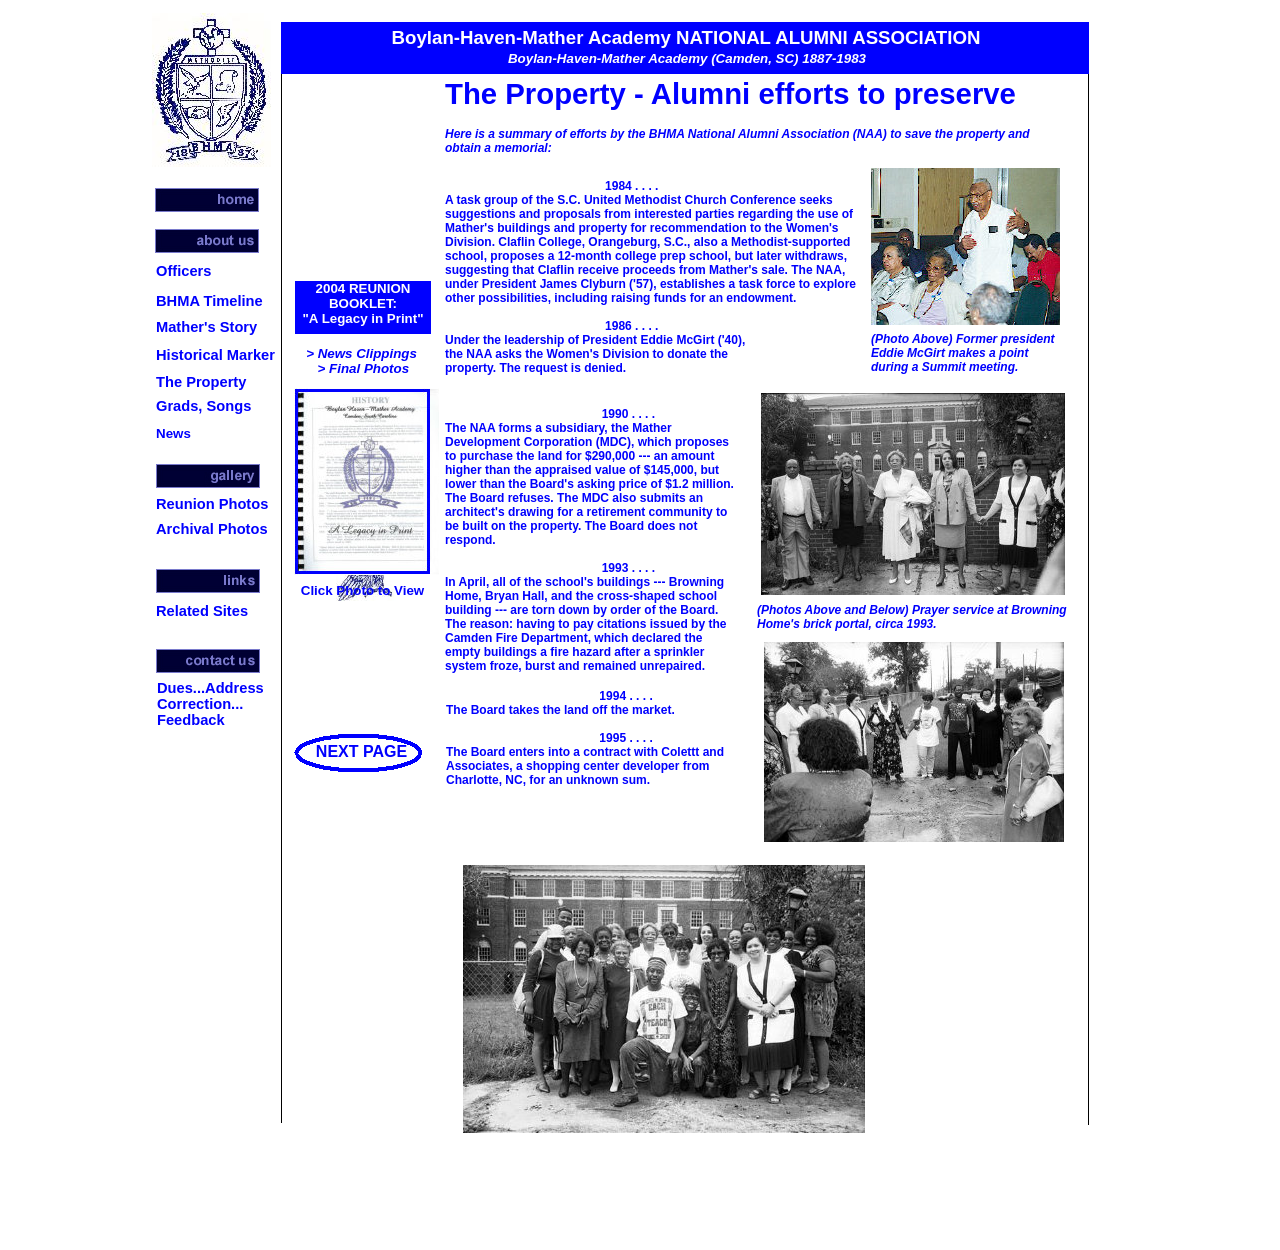  What do you see at coordinates (206, 327) in the screenshot?
I see `Mather's Story` at bounding box center [206, 327].